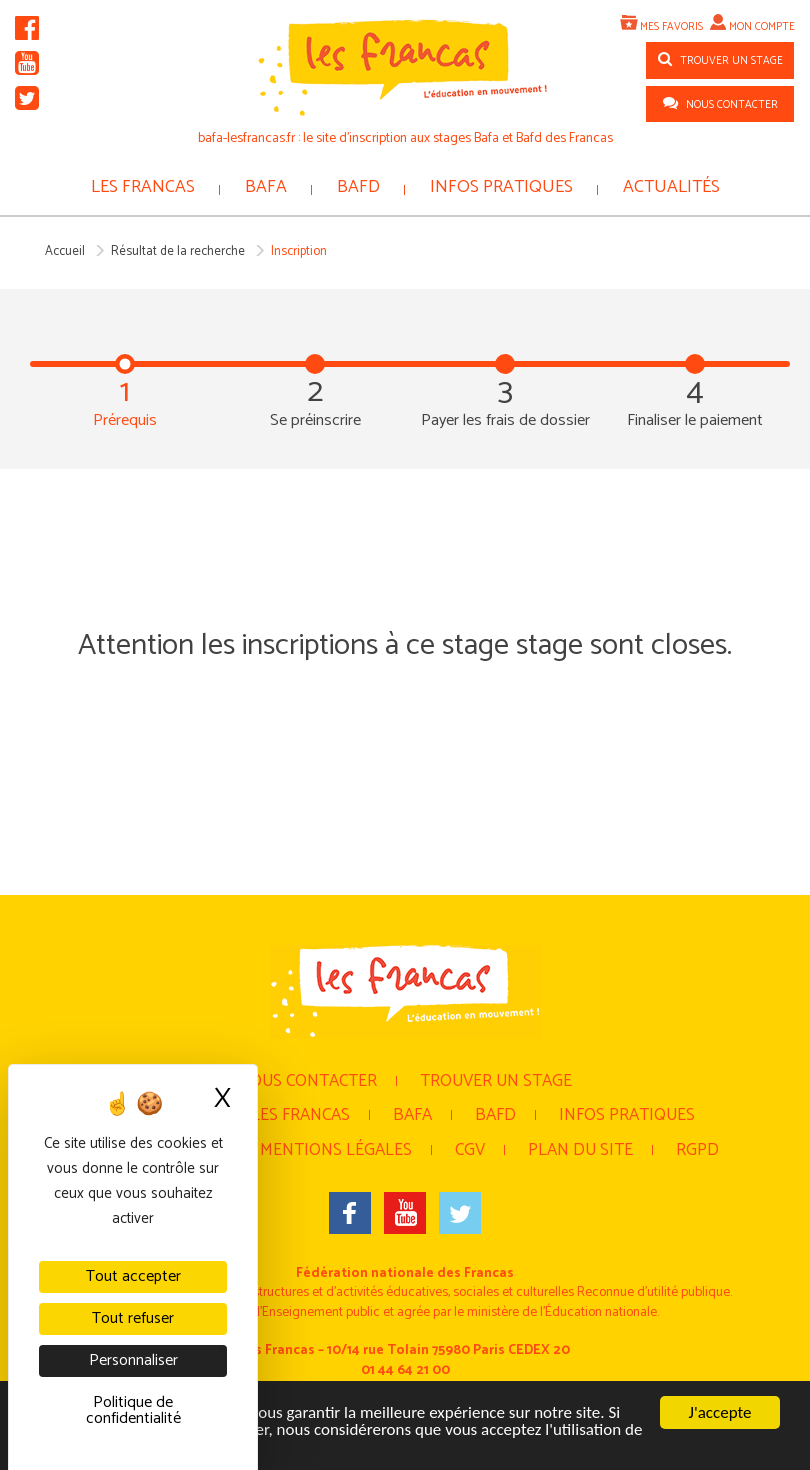 Image resolution: width=810 pixels, height=1470 pixels. What do you see at coordinates (65, 251) in the screenshot?
I see `Accueil` at bounding box center [65, 251].